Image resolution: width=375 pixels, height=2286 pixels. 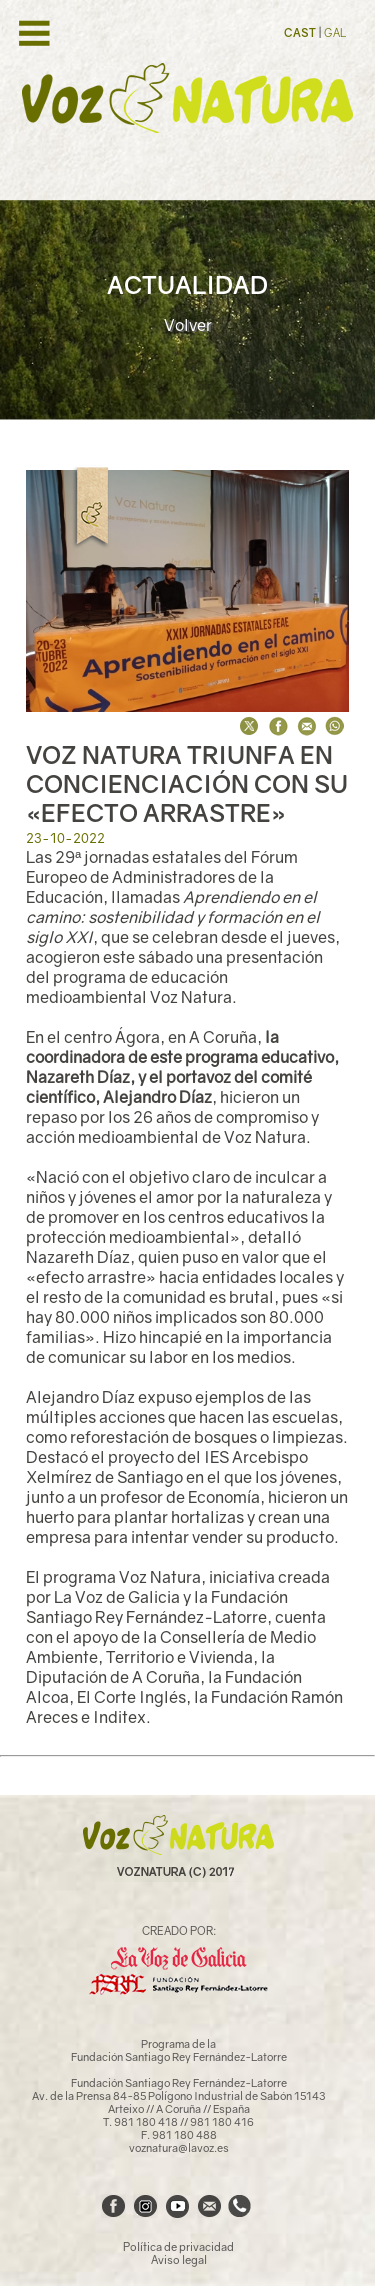 What do you see at coordinates (179, 2259) in the screenshot?
I see `Aviso legal` at bounding box center [179, 2259].